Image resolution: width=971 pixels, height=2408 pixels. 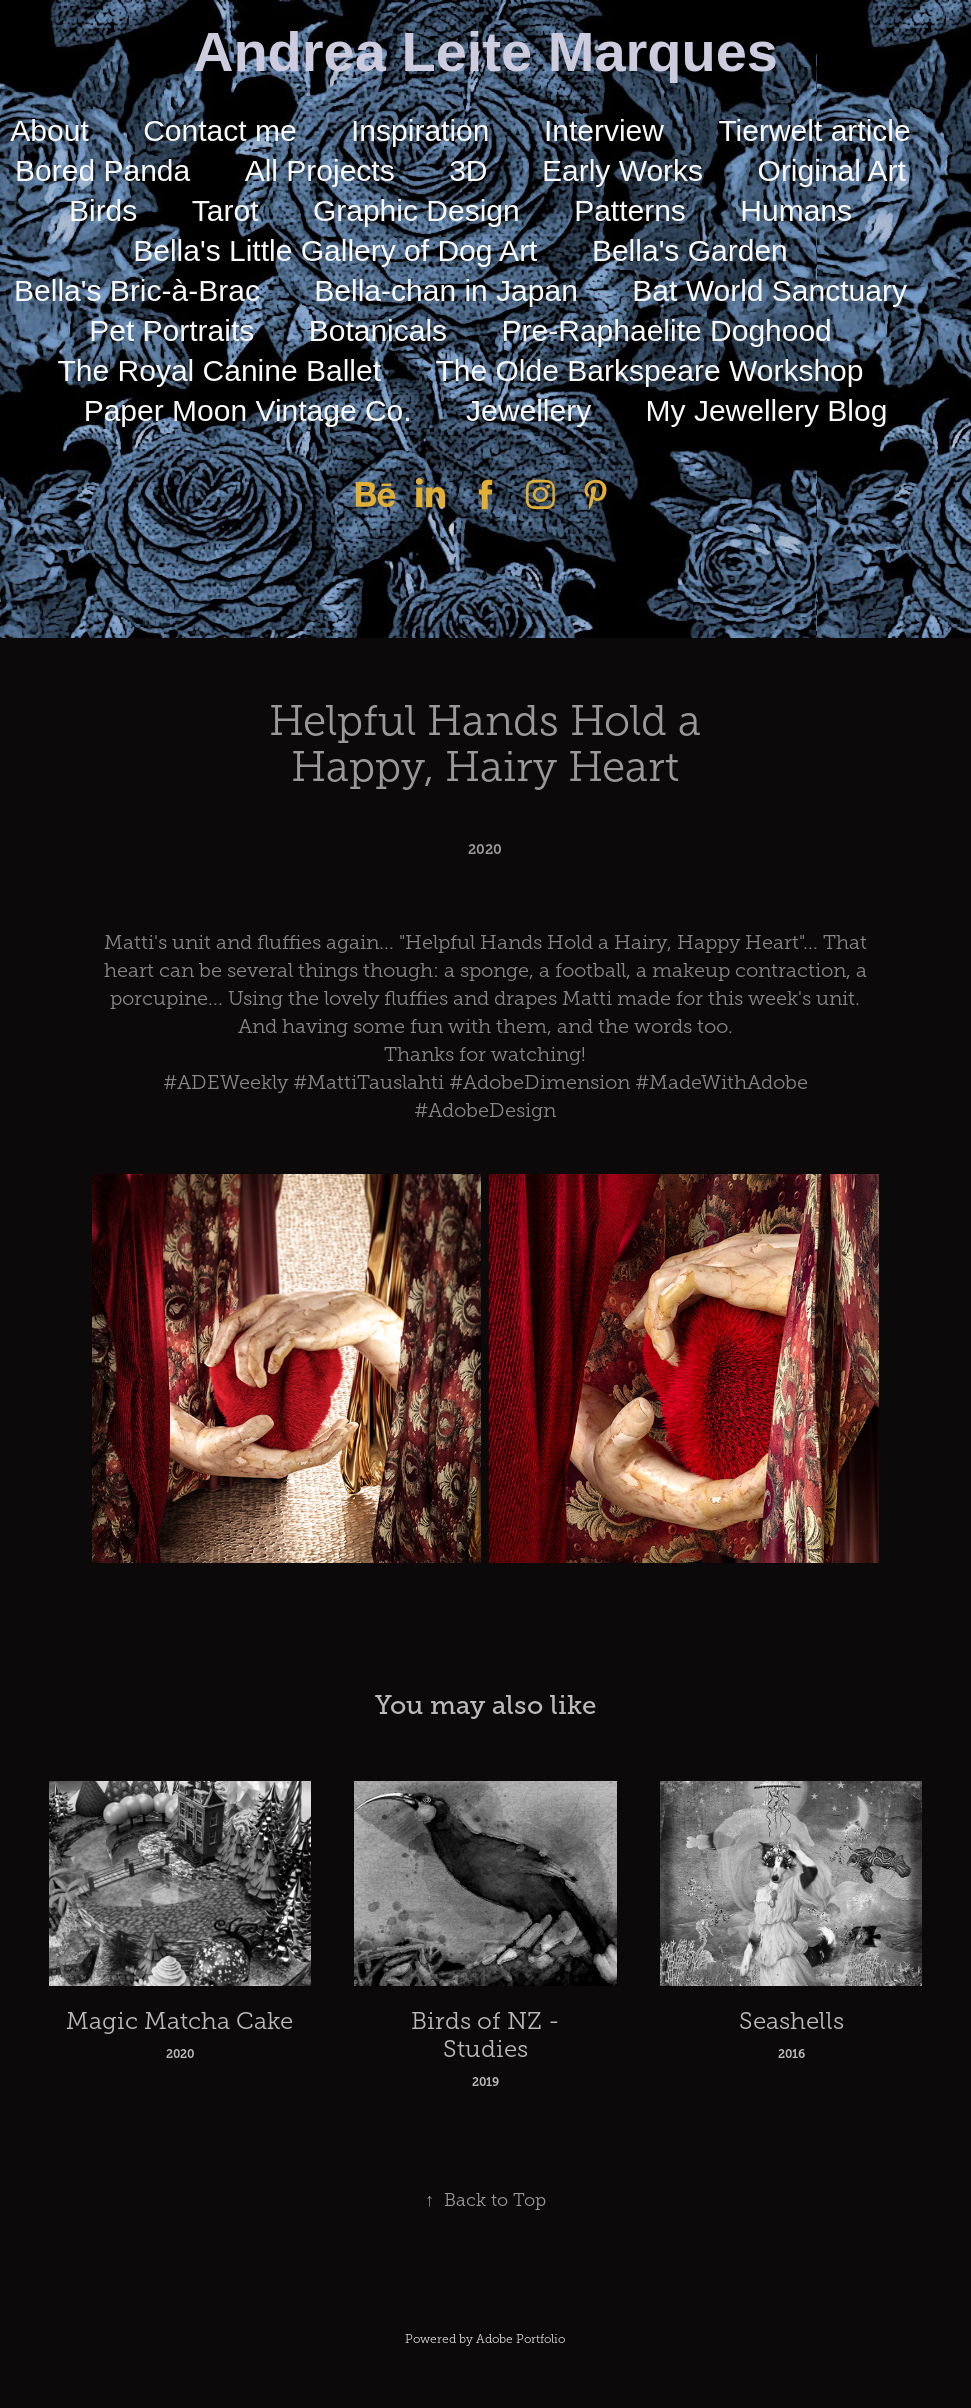 What do you see at coordinates (649, 370) in the screenshot?
I see `The Olde Barkspeare Workshop` at bounding box center [649, 370].